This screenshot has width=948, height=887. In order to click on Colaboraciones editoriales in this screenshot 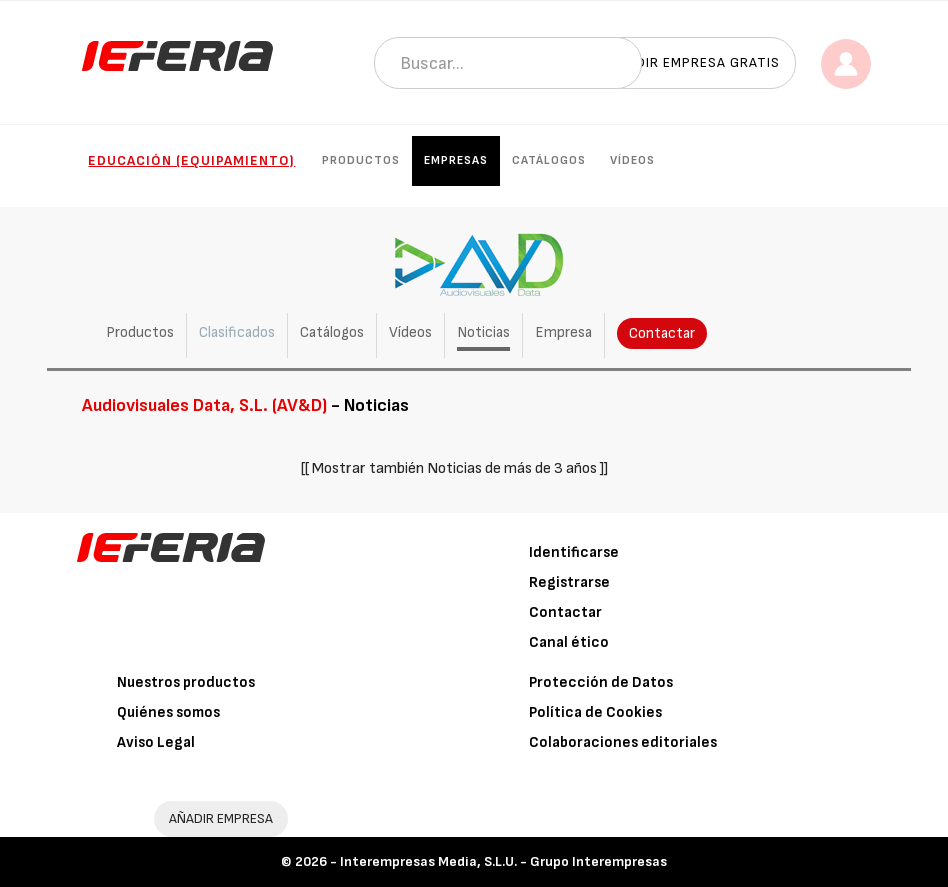, I will do `click(623, 742)`.